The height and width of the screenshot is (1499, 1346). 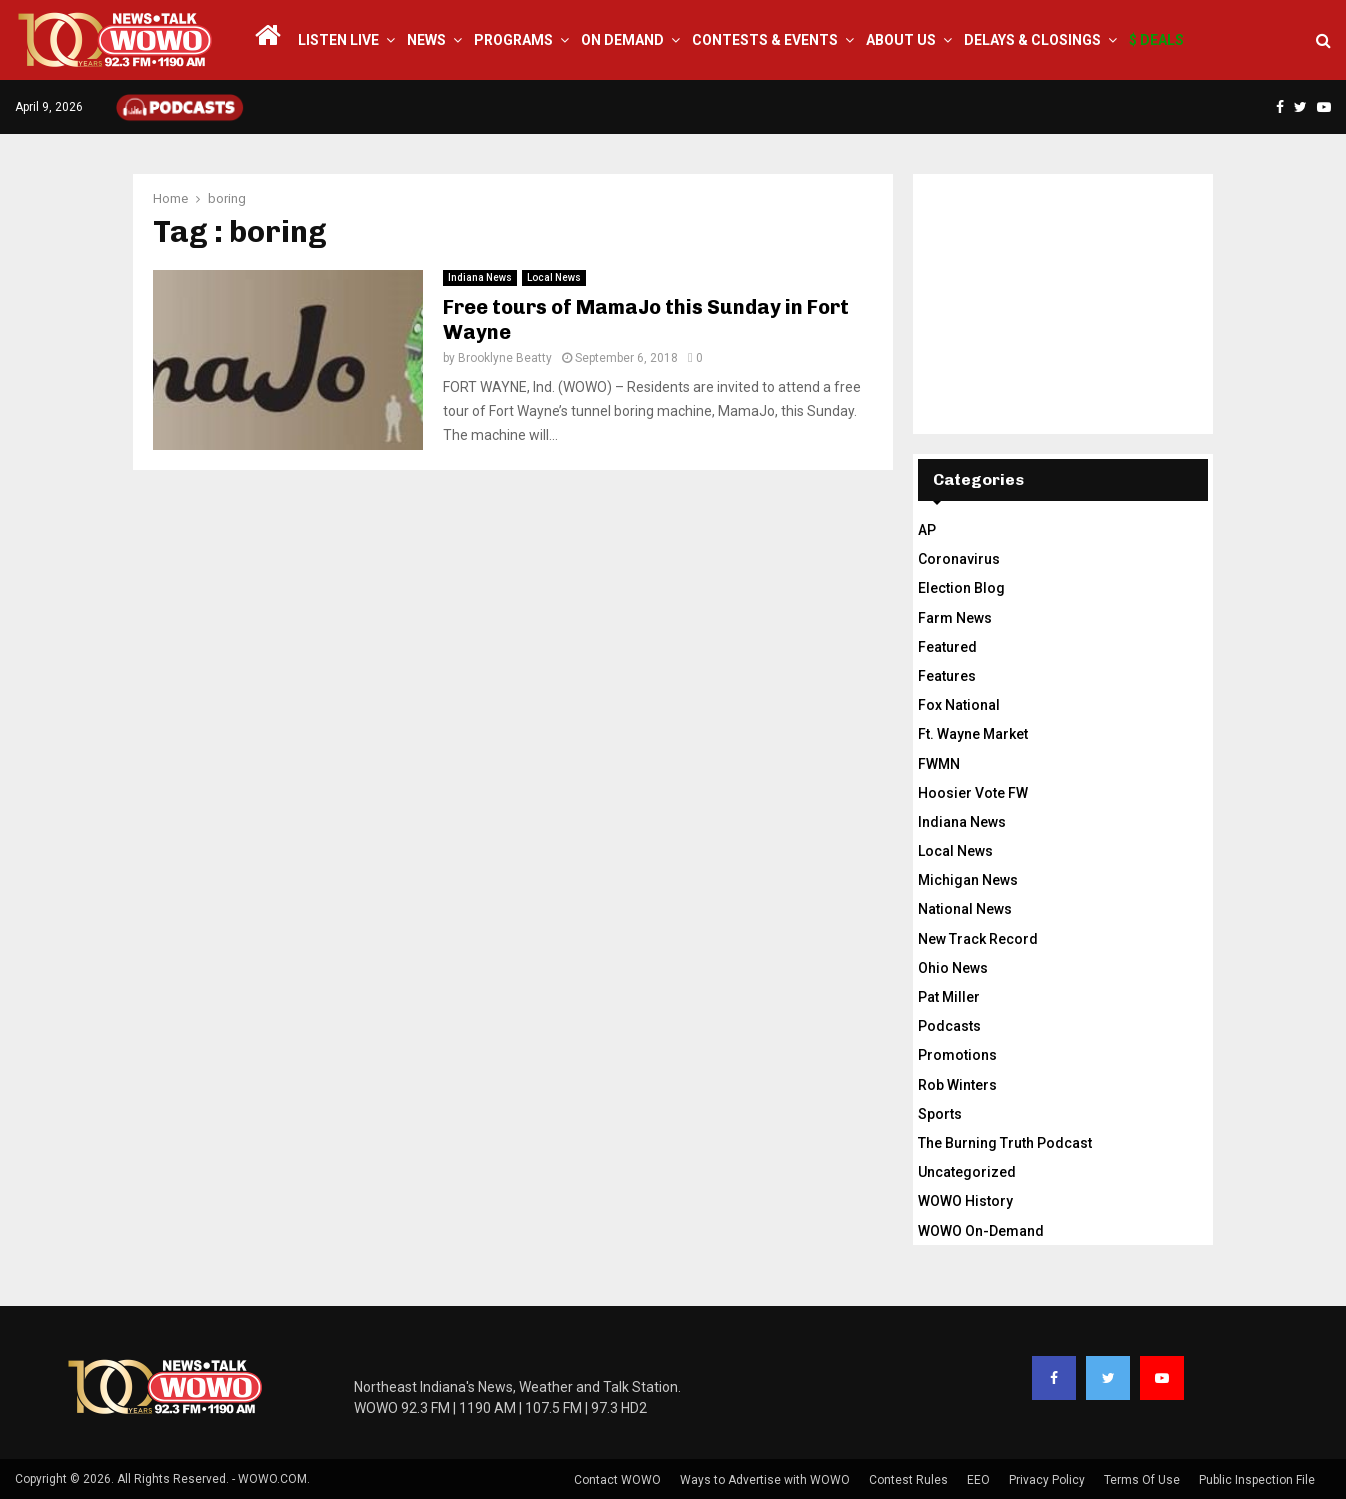 What do you see at coordinates (955, 618) in the screenshot?
I see `Farm News` at bounding box center [955, 618].